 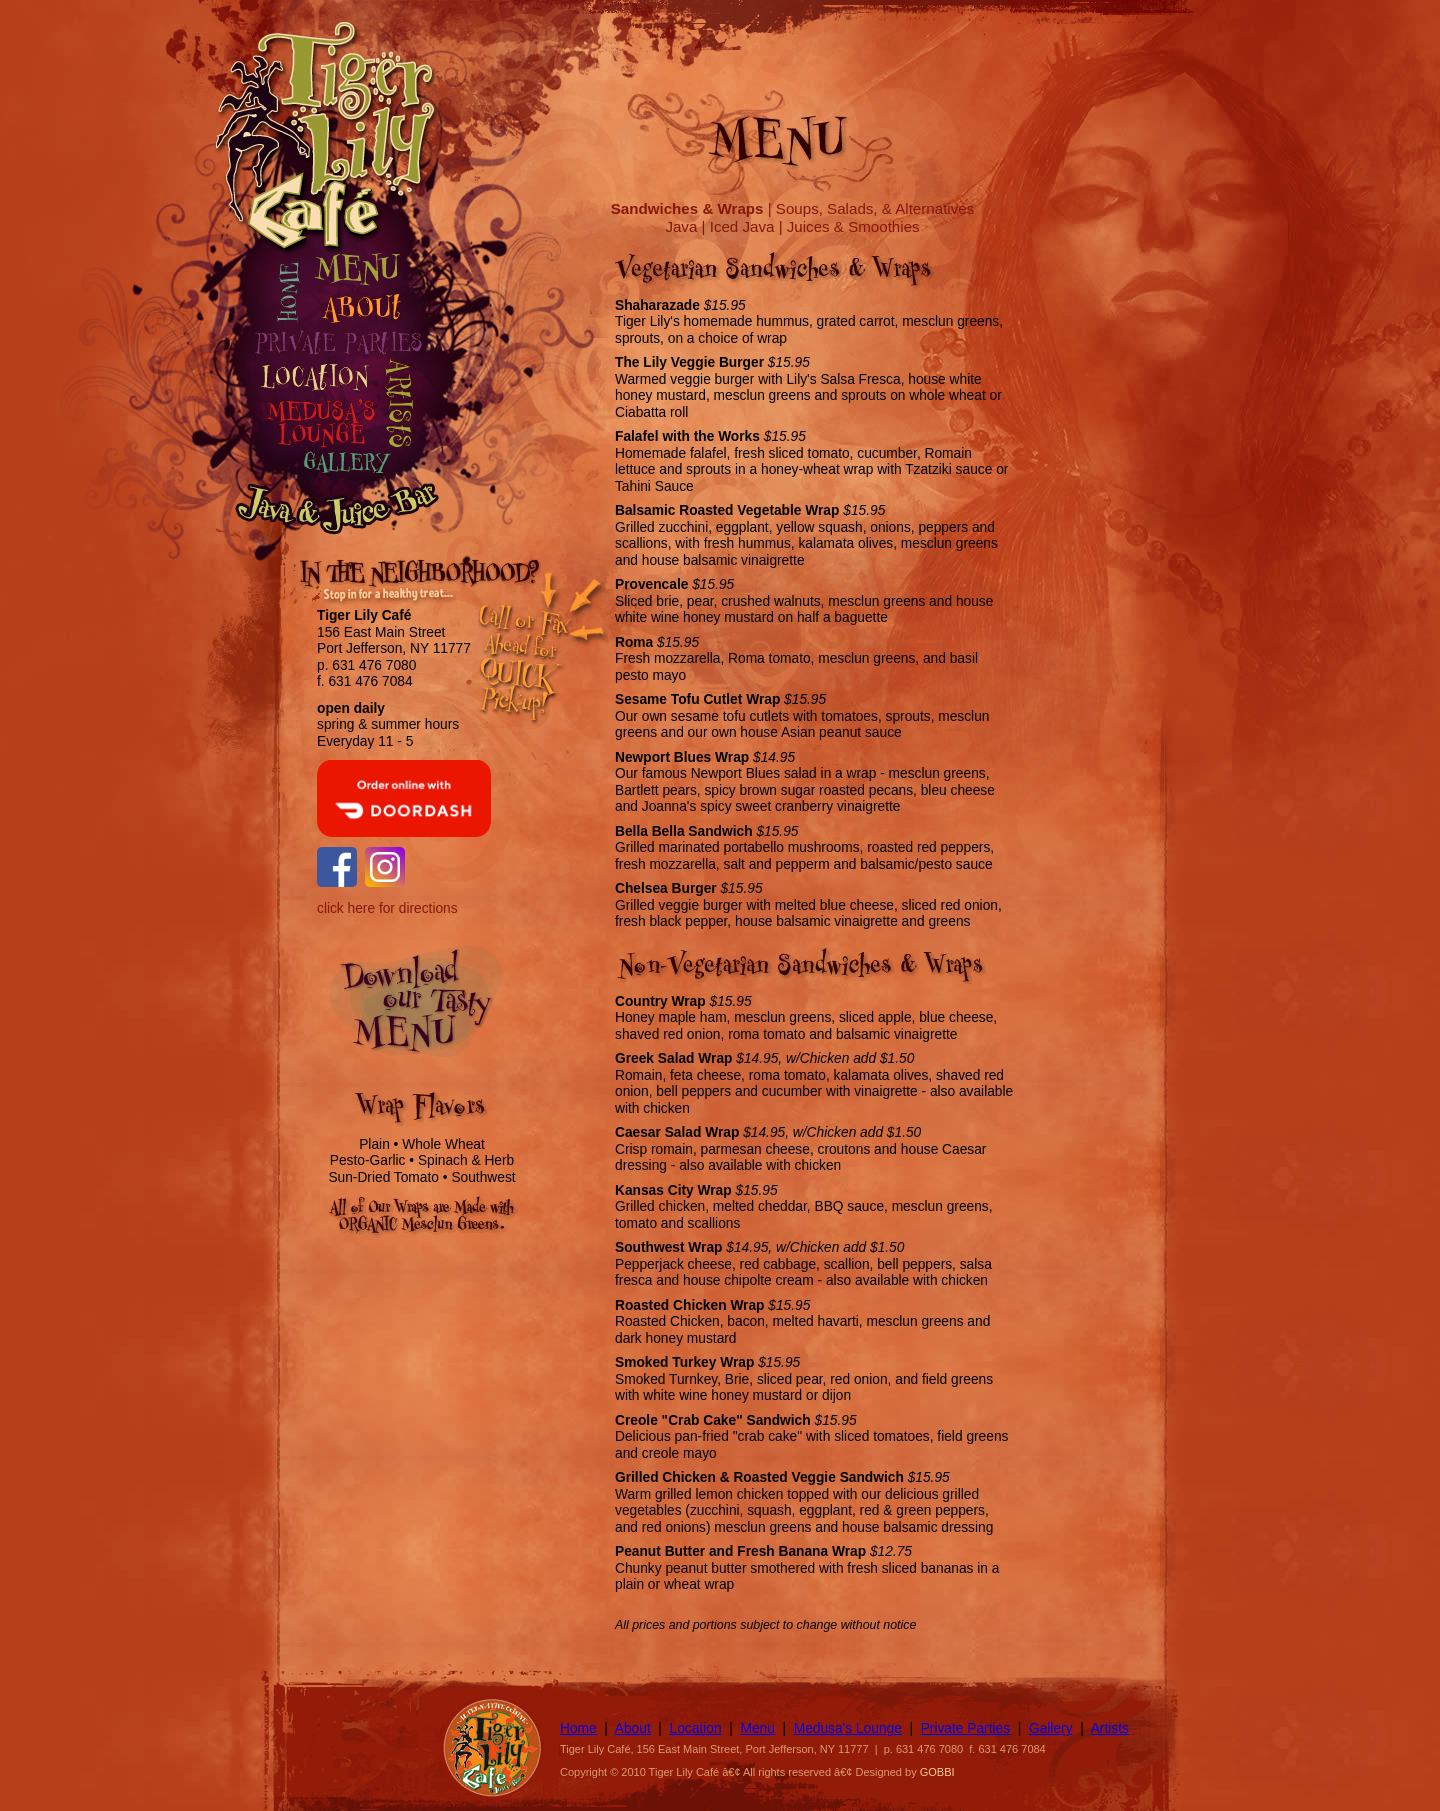 What do you see at coordinates (578, 1728) in the screenshot?
I see `Home` at bounding box center [578, 1728].